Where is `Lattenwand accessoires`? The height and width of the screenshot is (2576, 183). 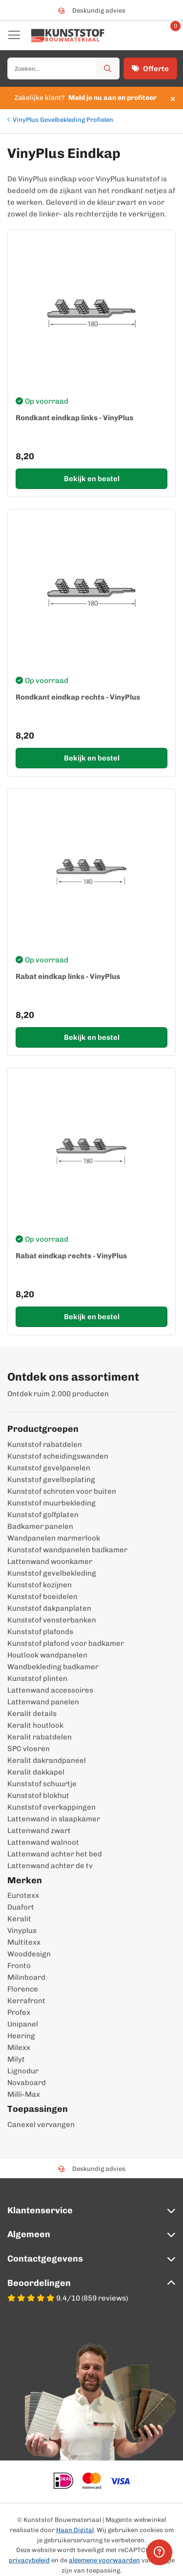
Lattenwand accessoires is located at coordinates (50, 1690).